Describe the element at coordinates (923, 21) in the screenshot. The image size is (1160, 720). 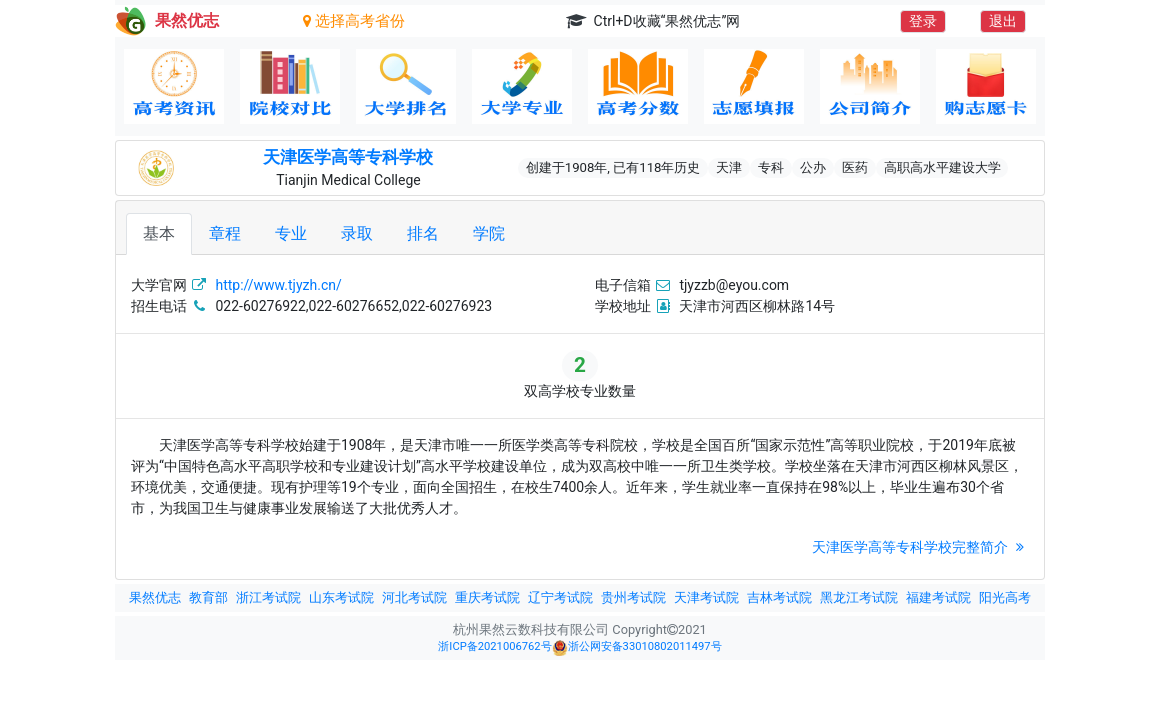
I see `登录` at that location.